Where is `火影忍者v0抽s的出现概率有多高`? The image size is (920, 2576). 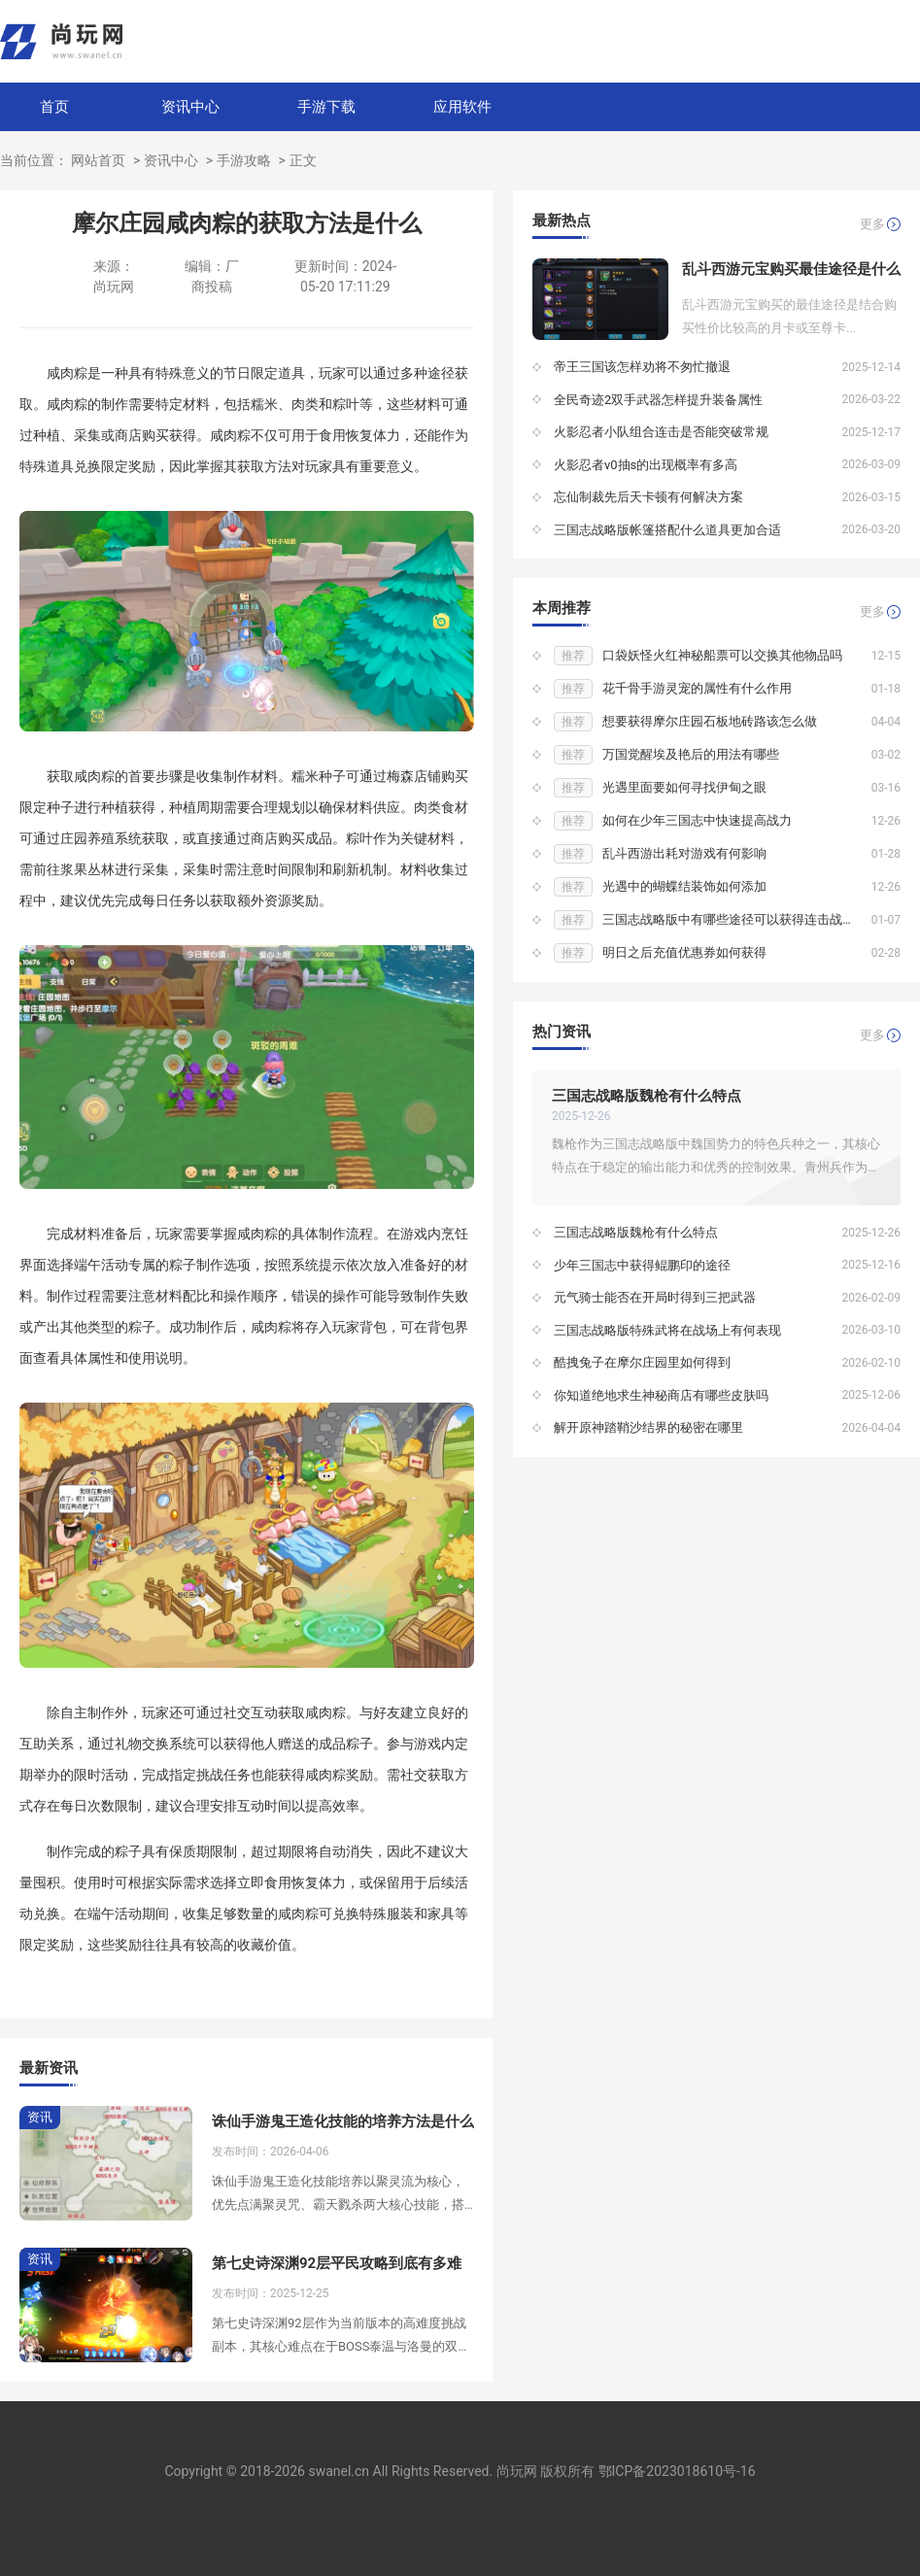
火影忍者v0抽s的出现概率有多高 is located at coordinates (645, 465).